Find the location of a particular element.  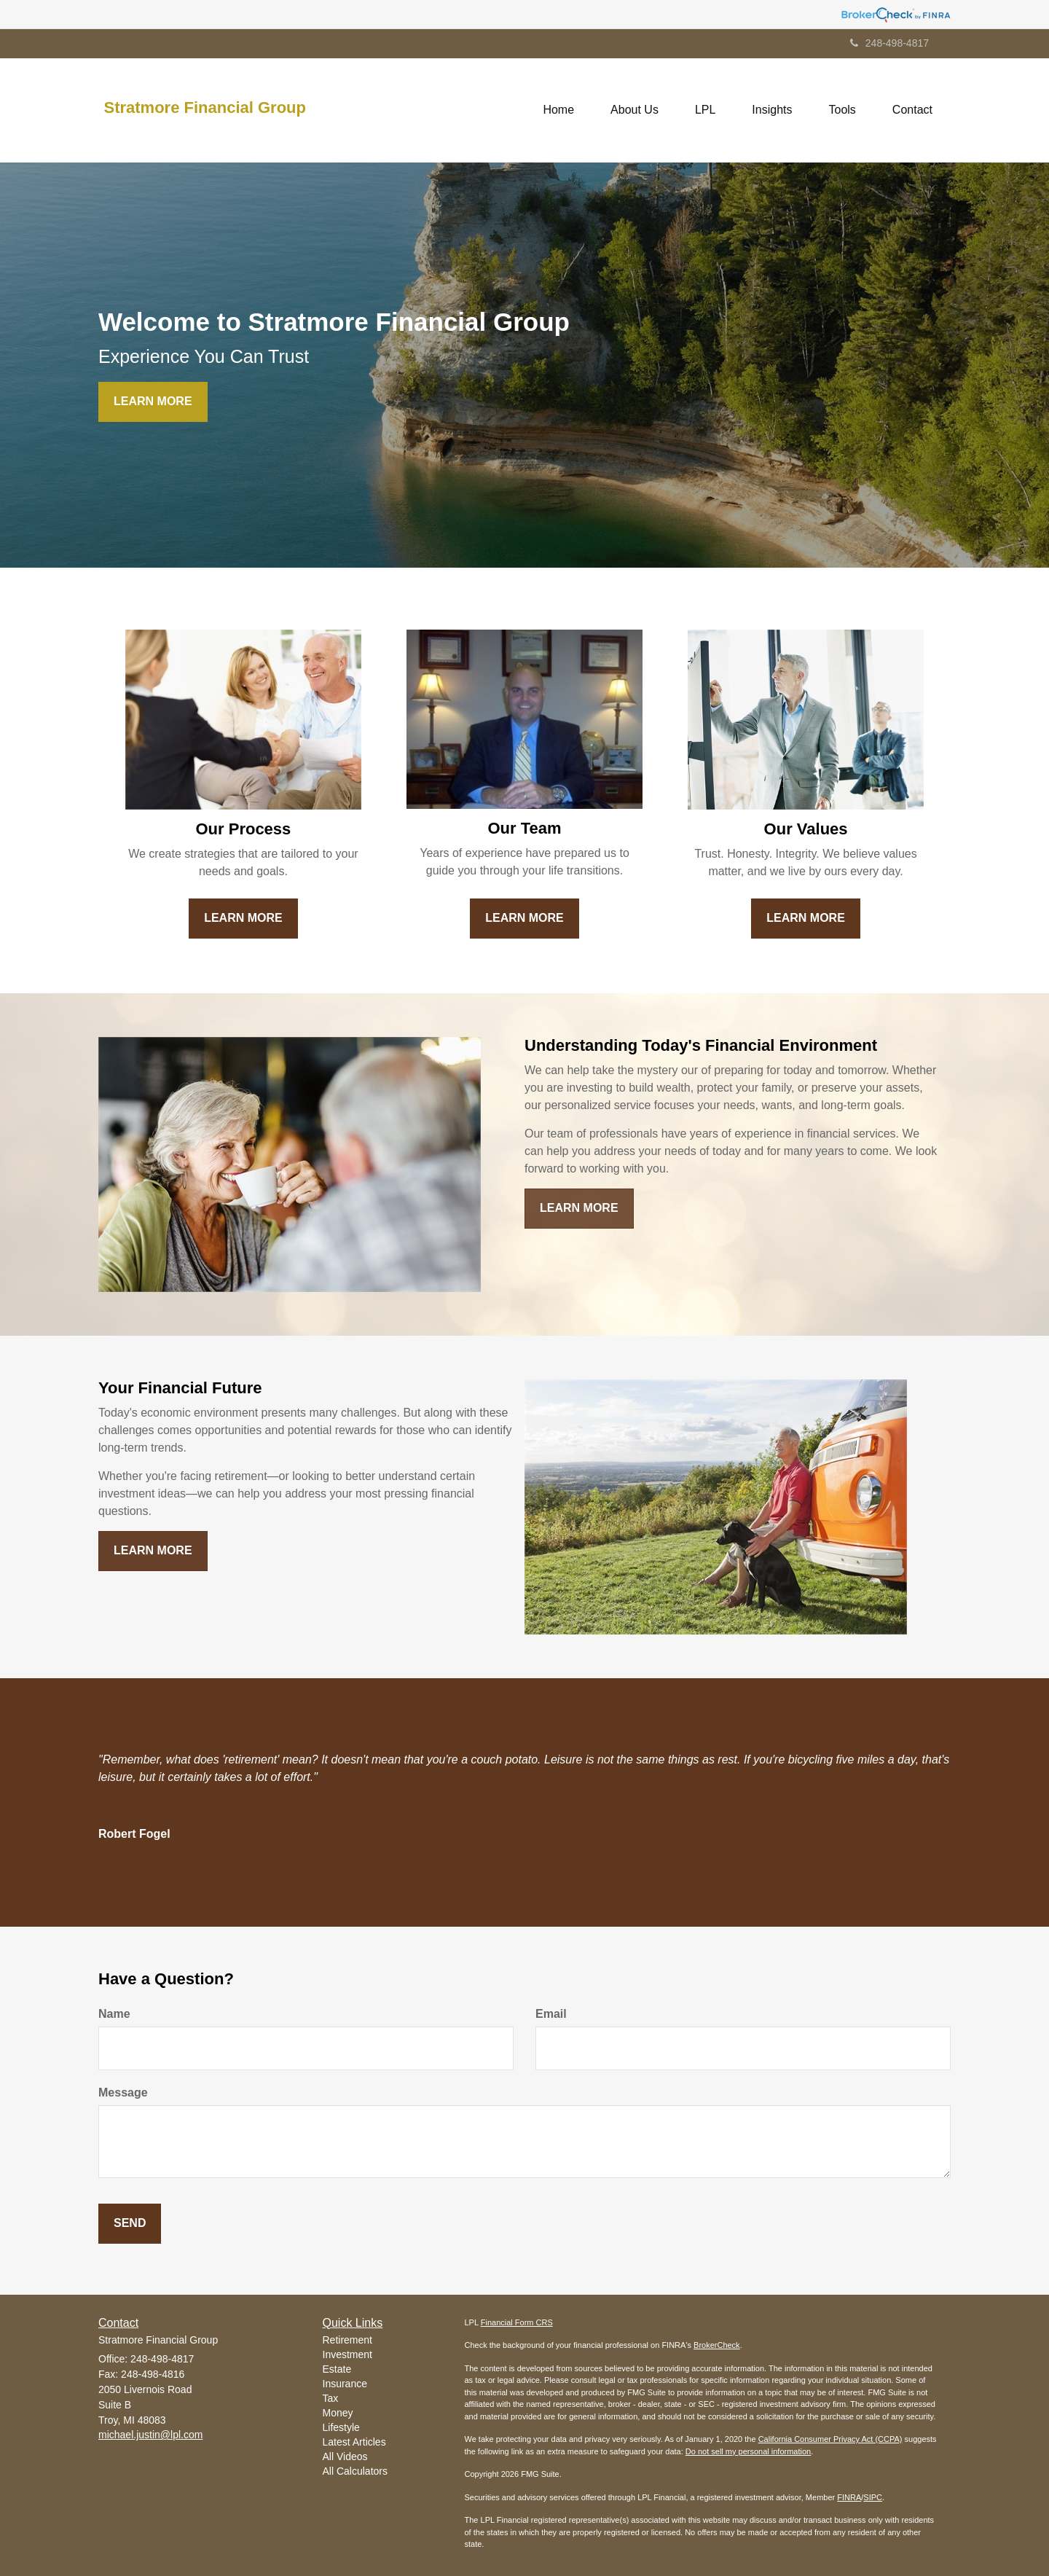

[button] is located at coordinates (634, 110).